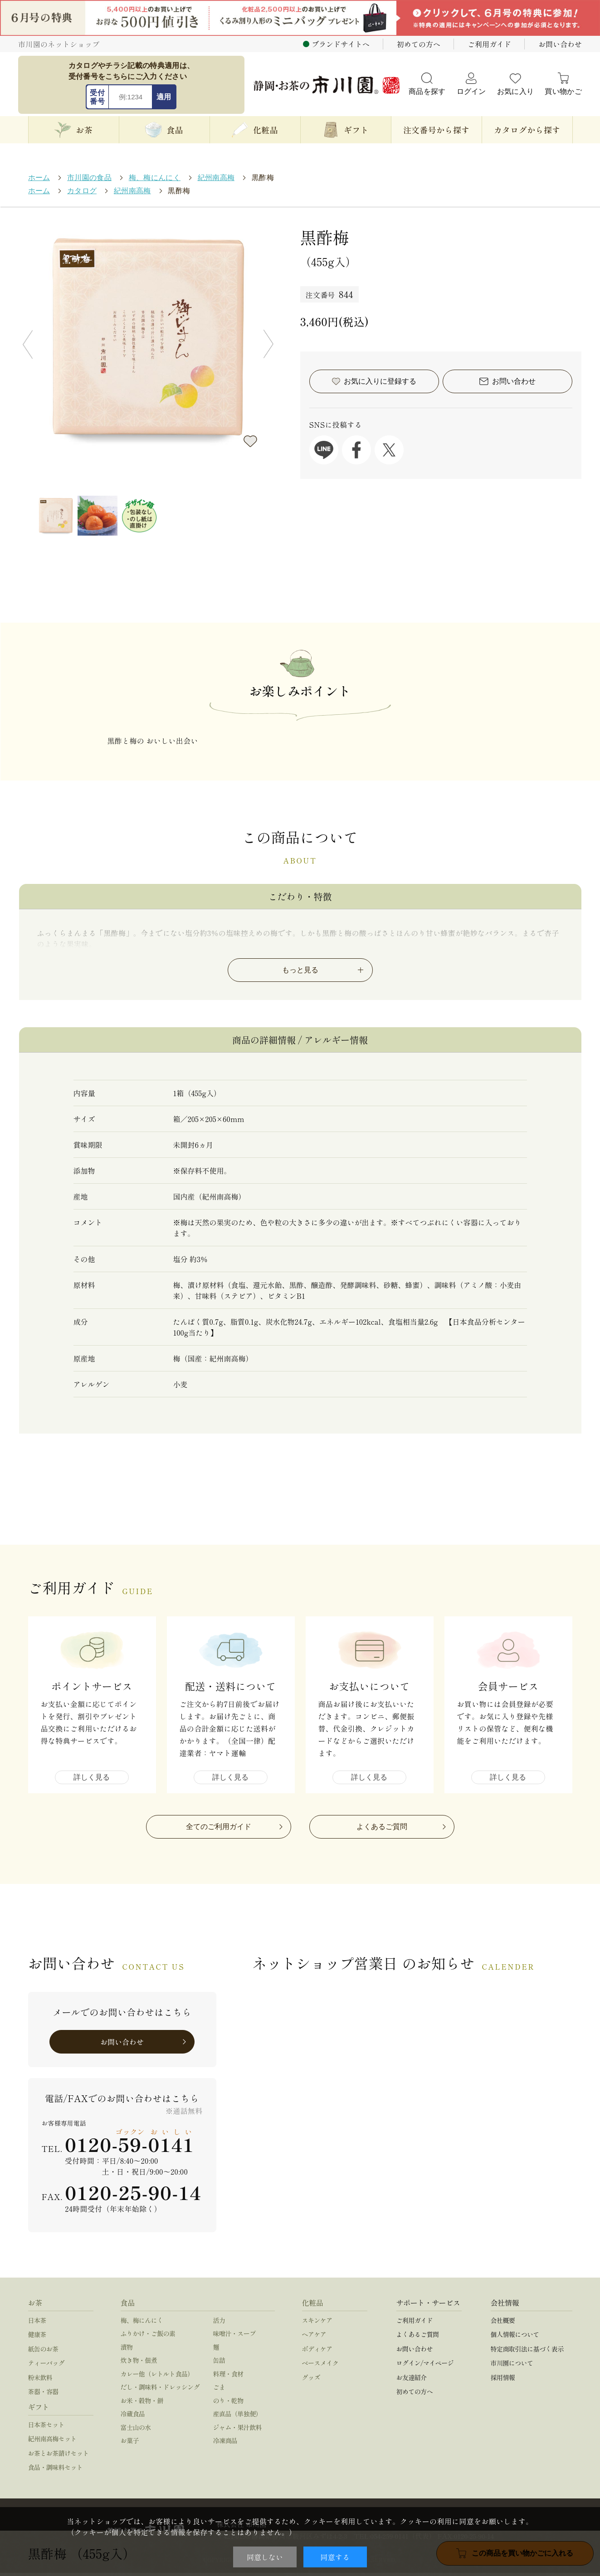 This screenshot has height=2576, width=600. What do you see at coordinates (157, 2376) in the screenshot?
I see `カレー他（レトルト食品）` at bounding box center [157, 2376].